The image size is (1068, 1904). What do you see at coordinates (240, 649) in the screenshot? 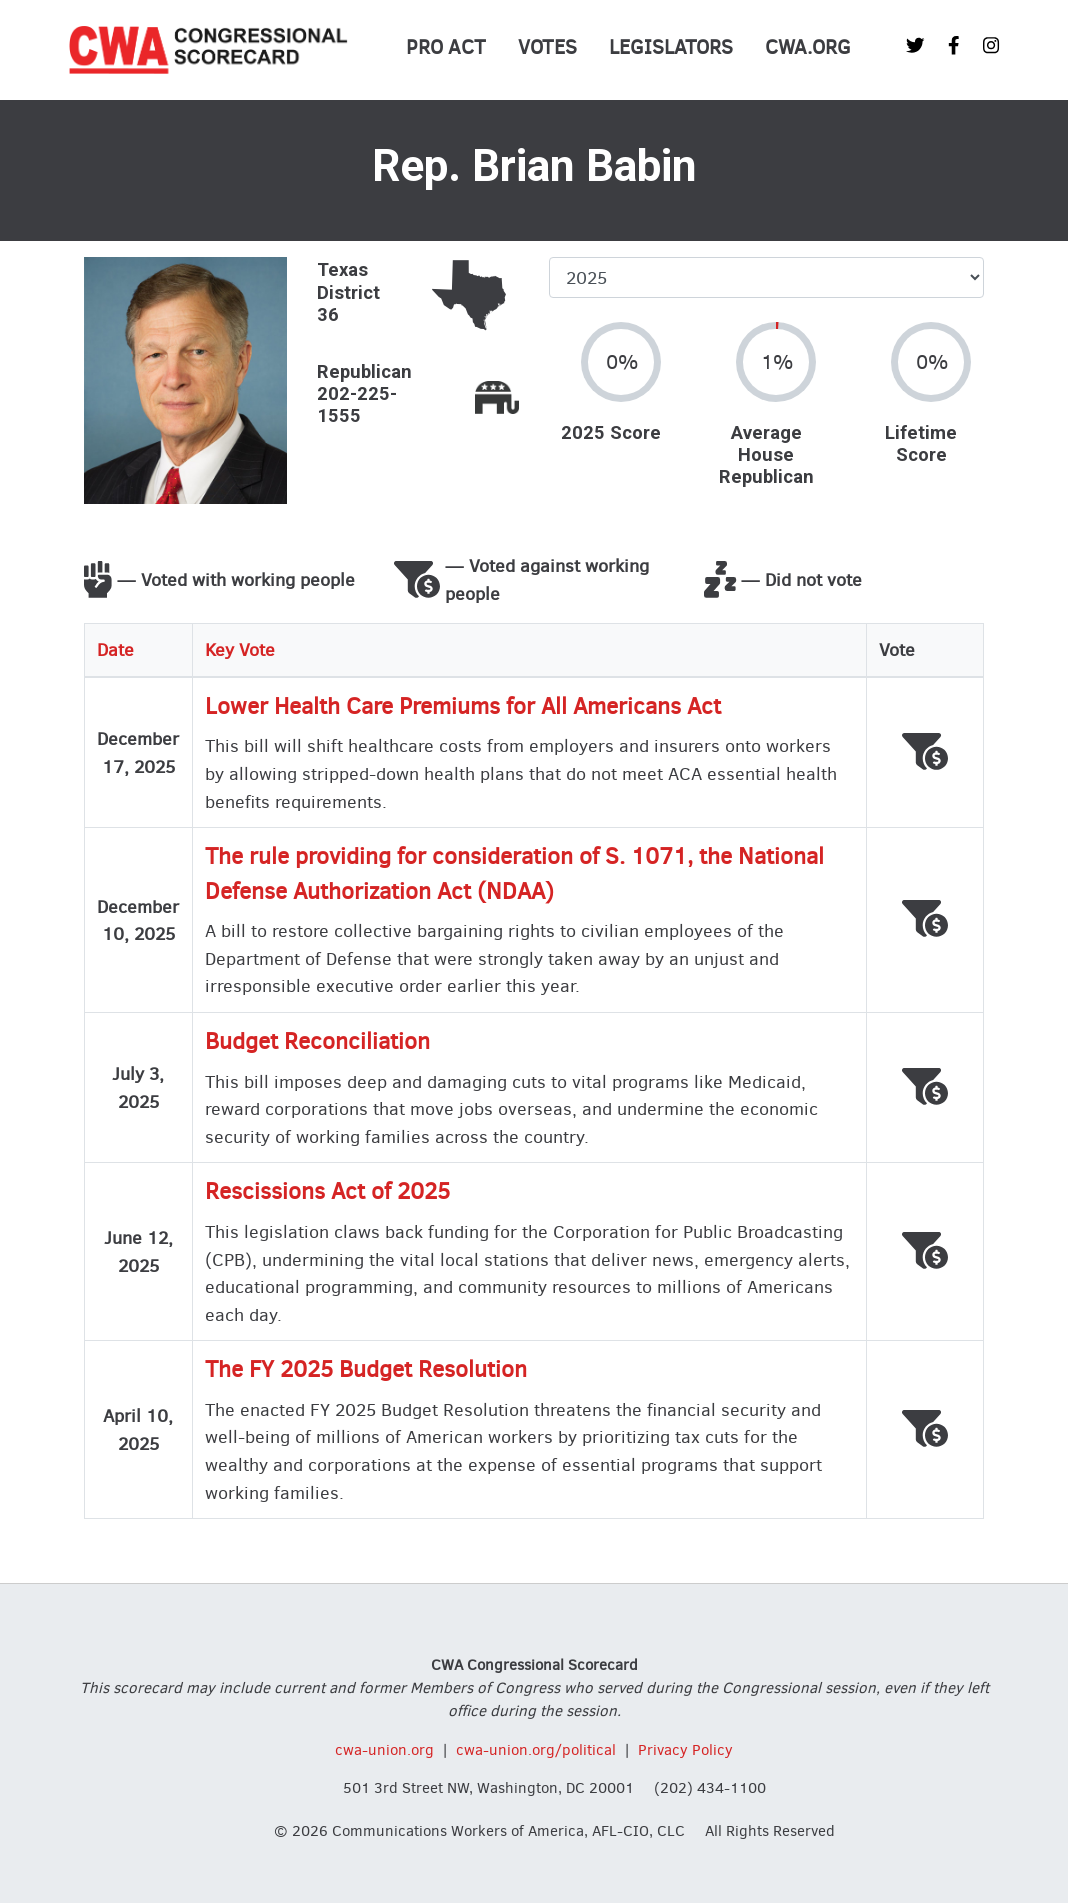
I see `Key Vote` at bounding box center [240, 649].